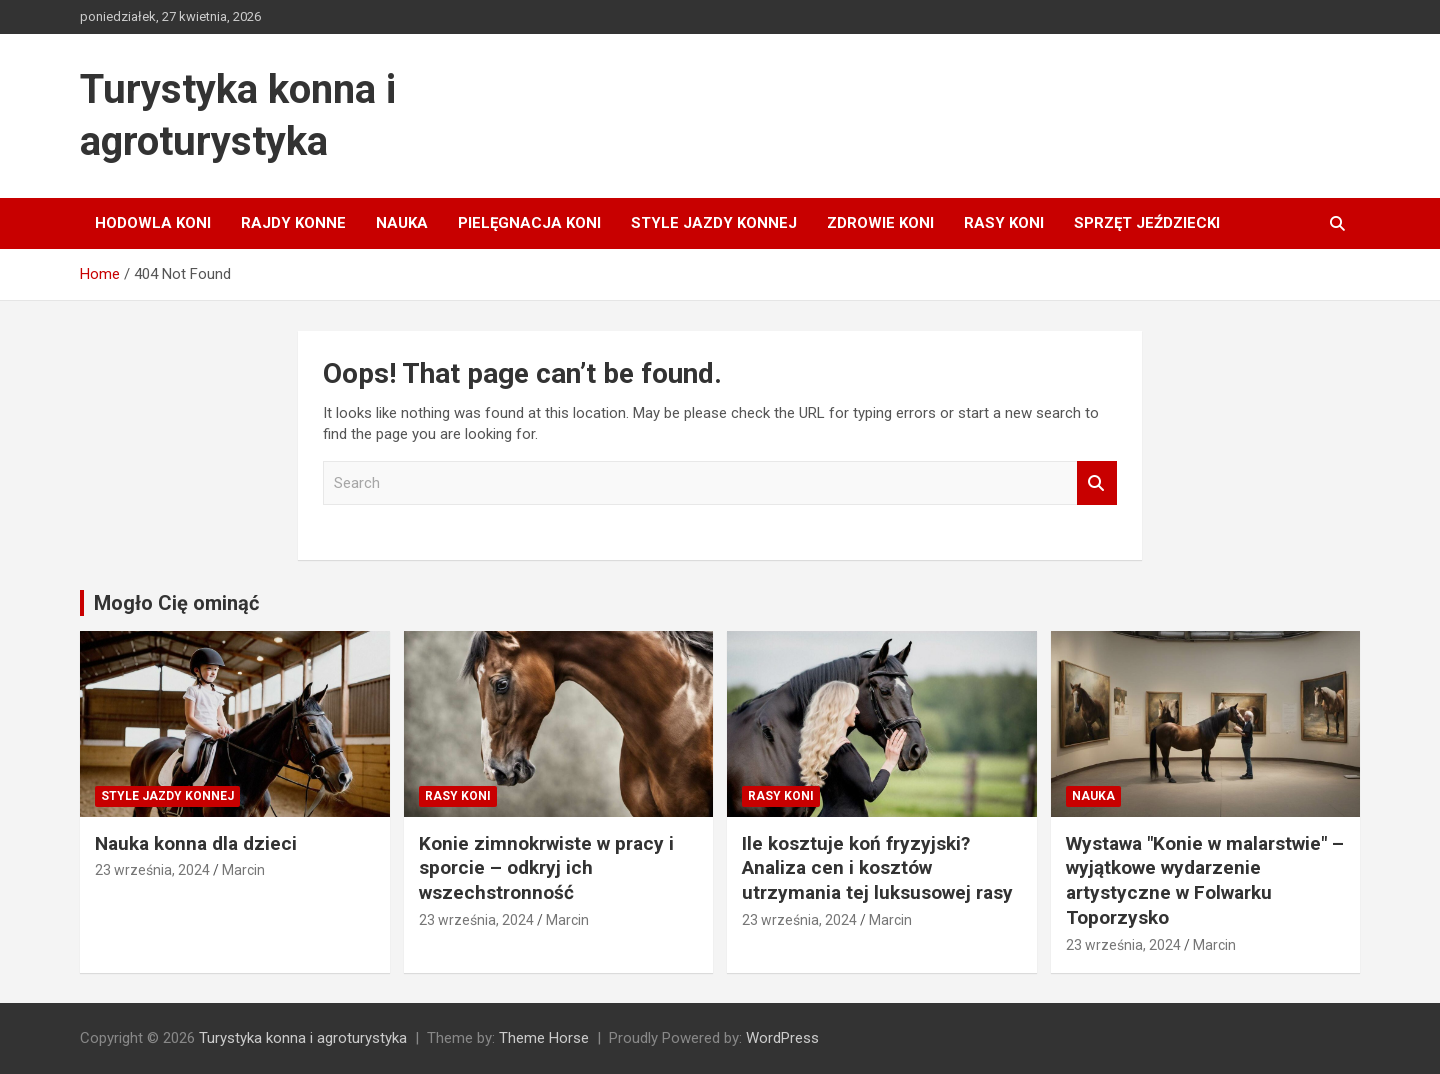  Describe the element at coordinates (153, 223) in the screenshot. I see `Hodowla koni` at that location.